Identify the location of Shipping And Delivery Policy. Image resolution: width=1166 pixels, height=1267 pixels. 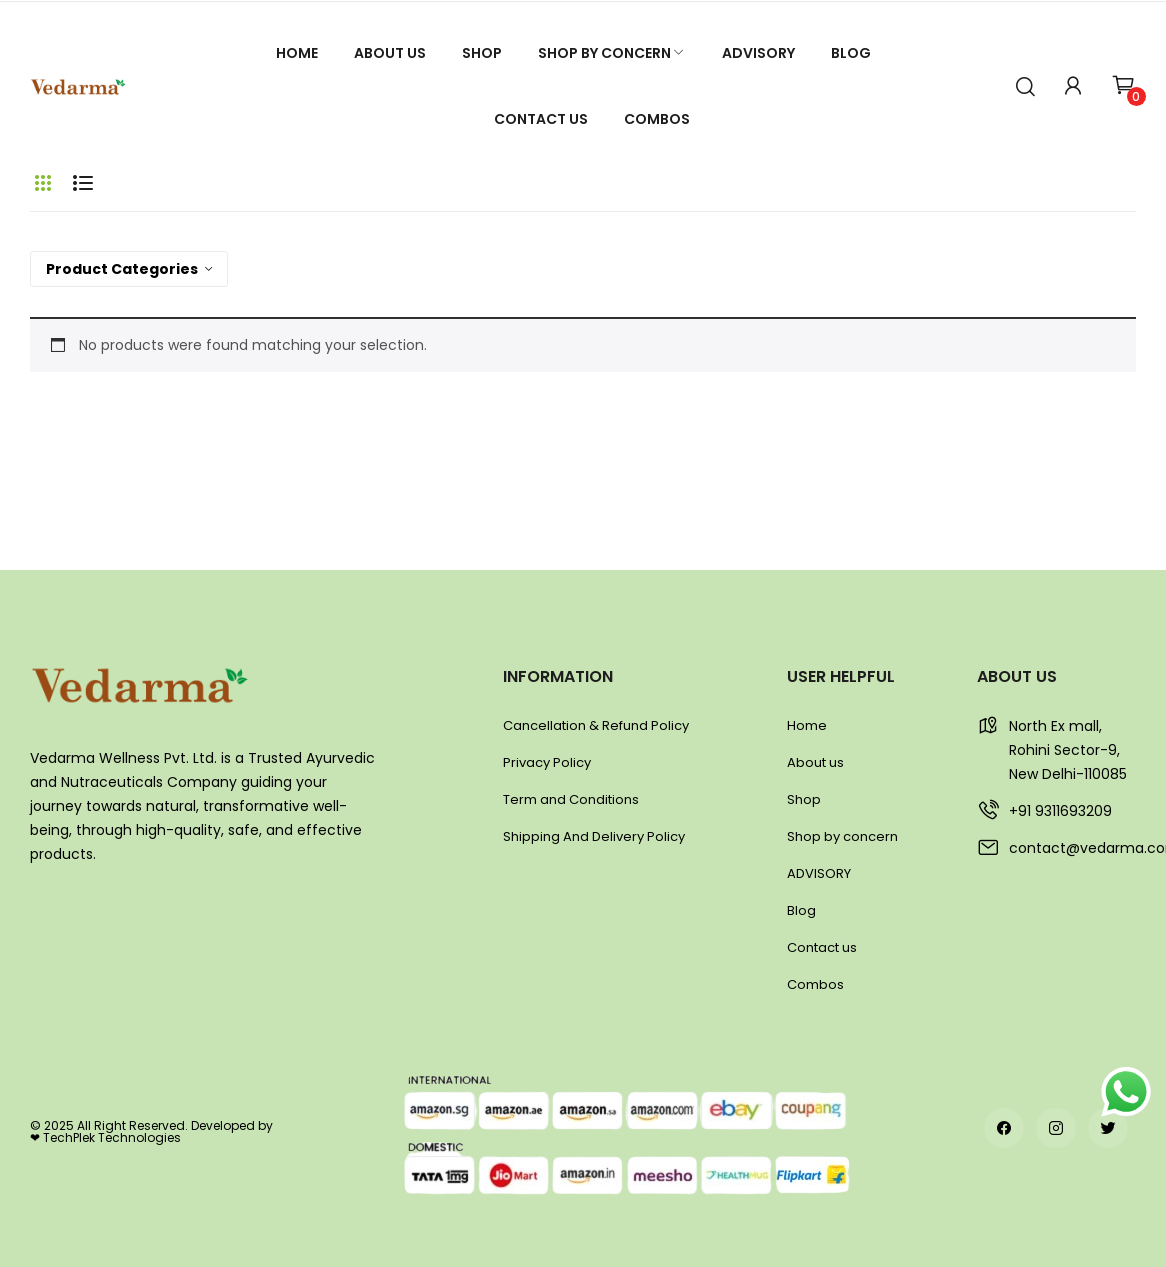
(594, 836).